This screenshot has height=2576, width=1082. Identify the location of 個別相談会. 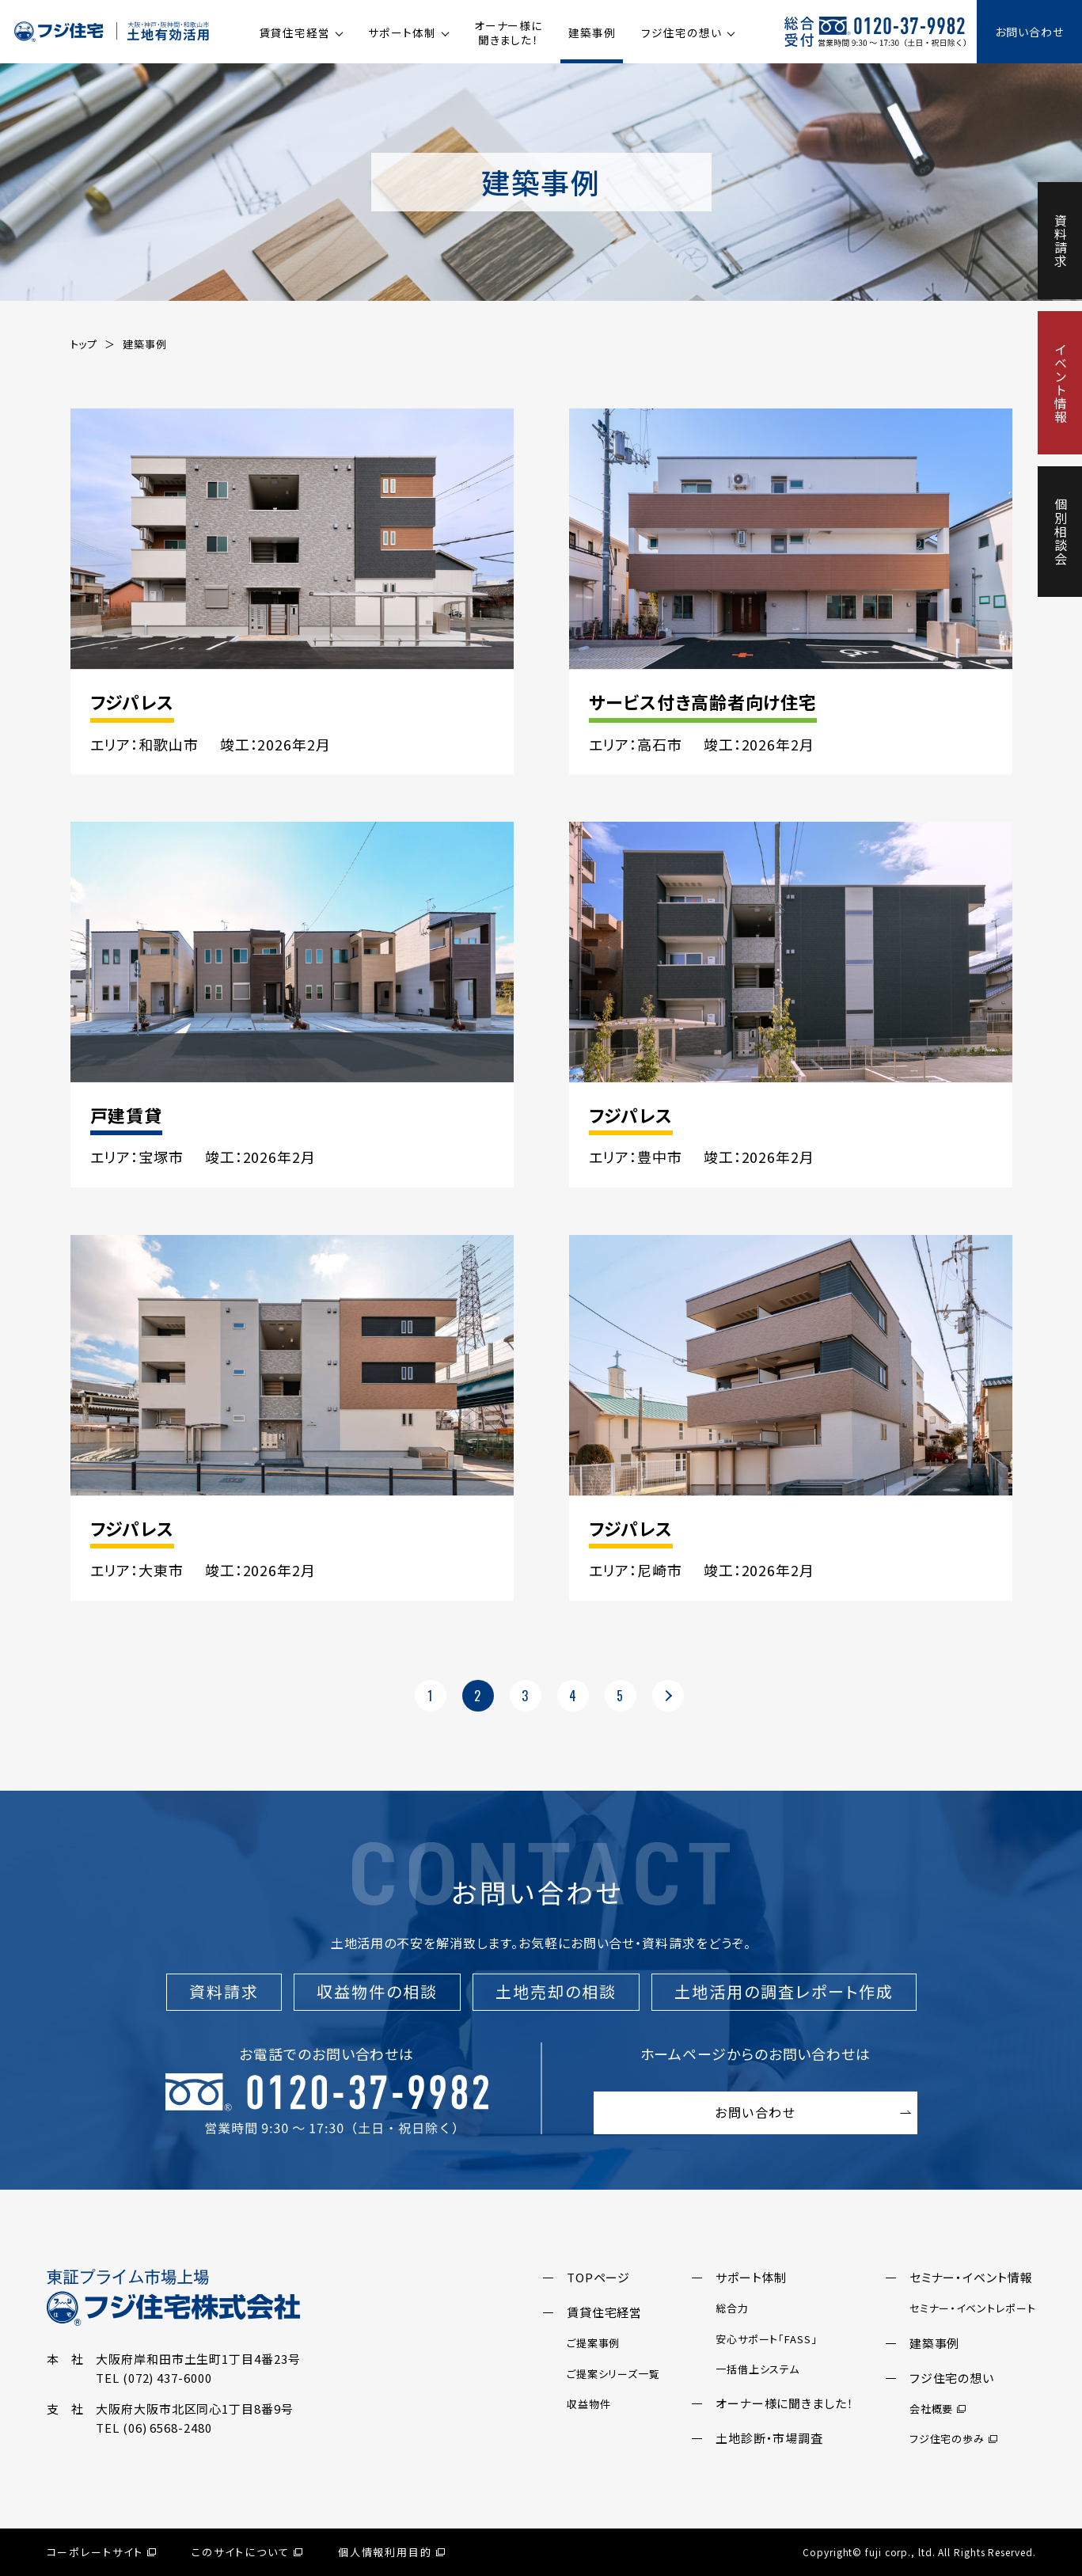
(1060, 531).